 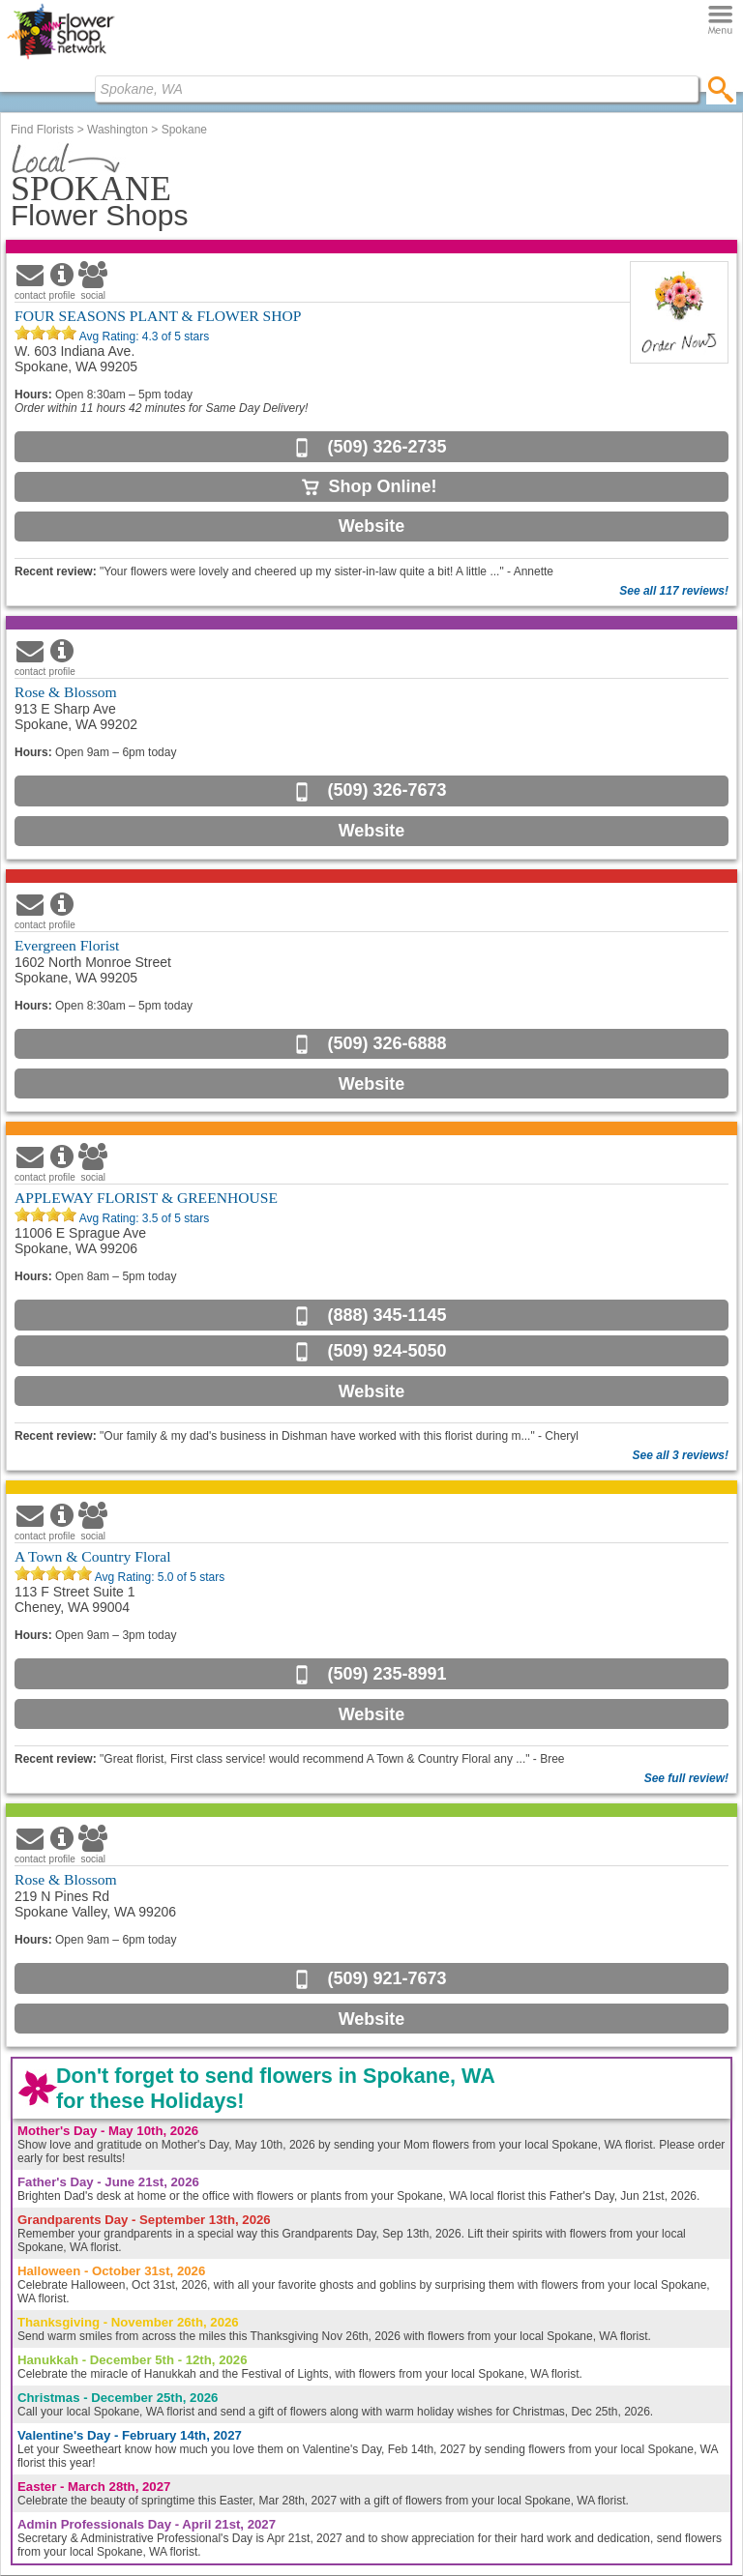 I want to click on [search], so click(x=721, y=88).